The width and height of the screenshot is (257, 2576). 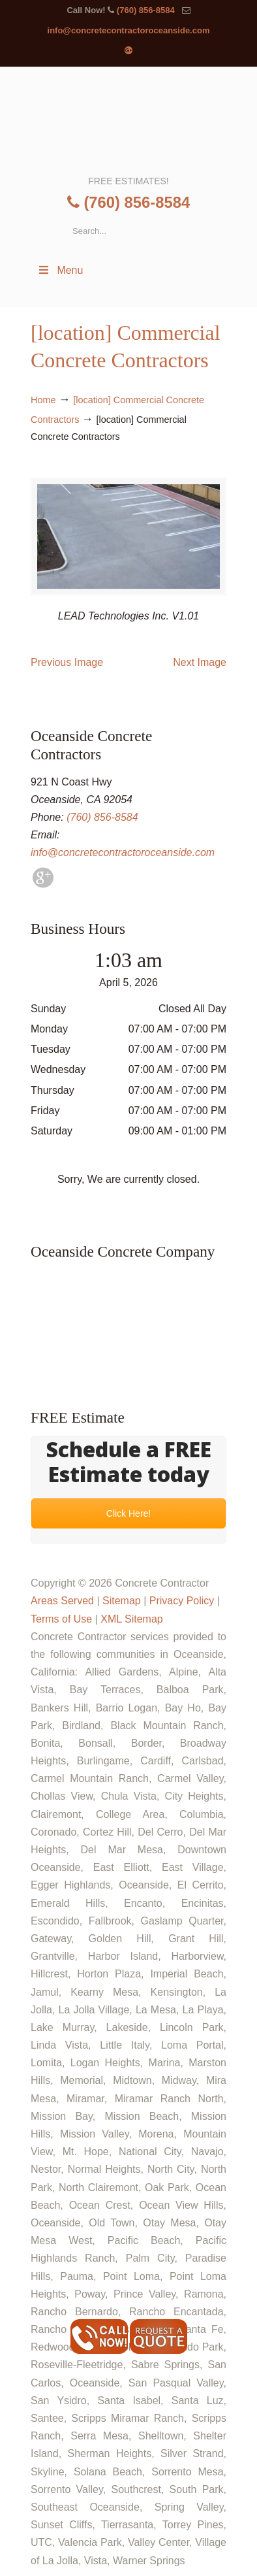 I want to click on Privacy Policy, so click(x=182, y=1600).